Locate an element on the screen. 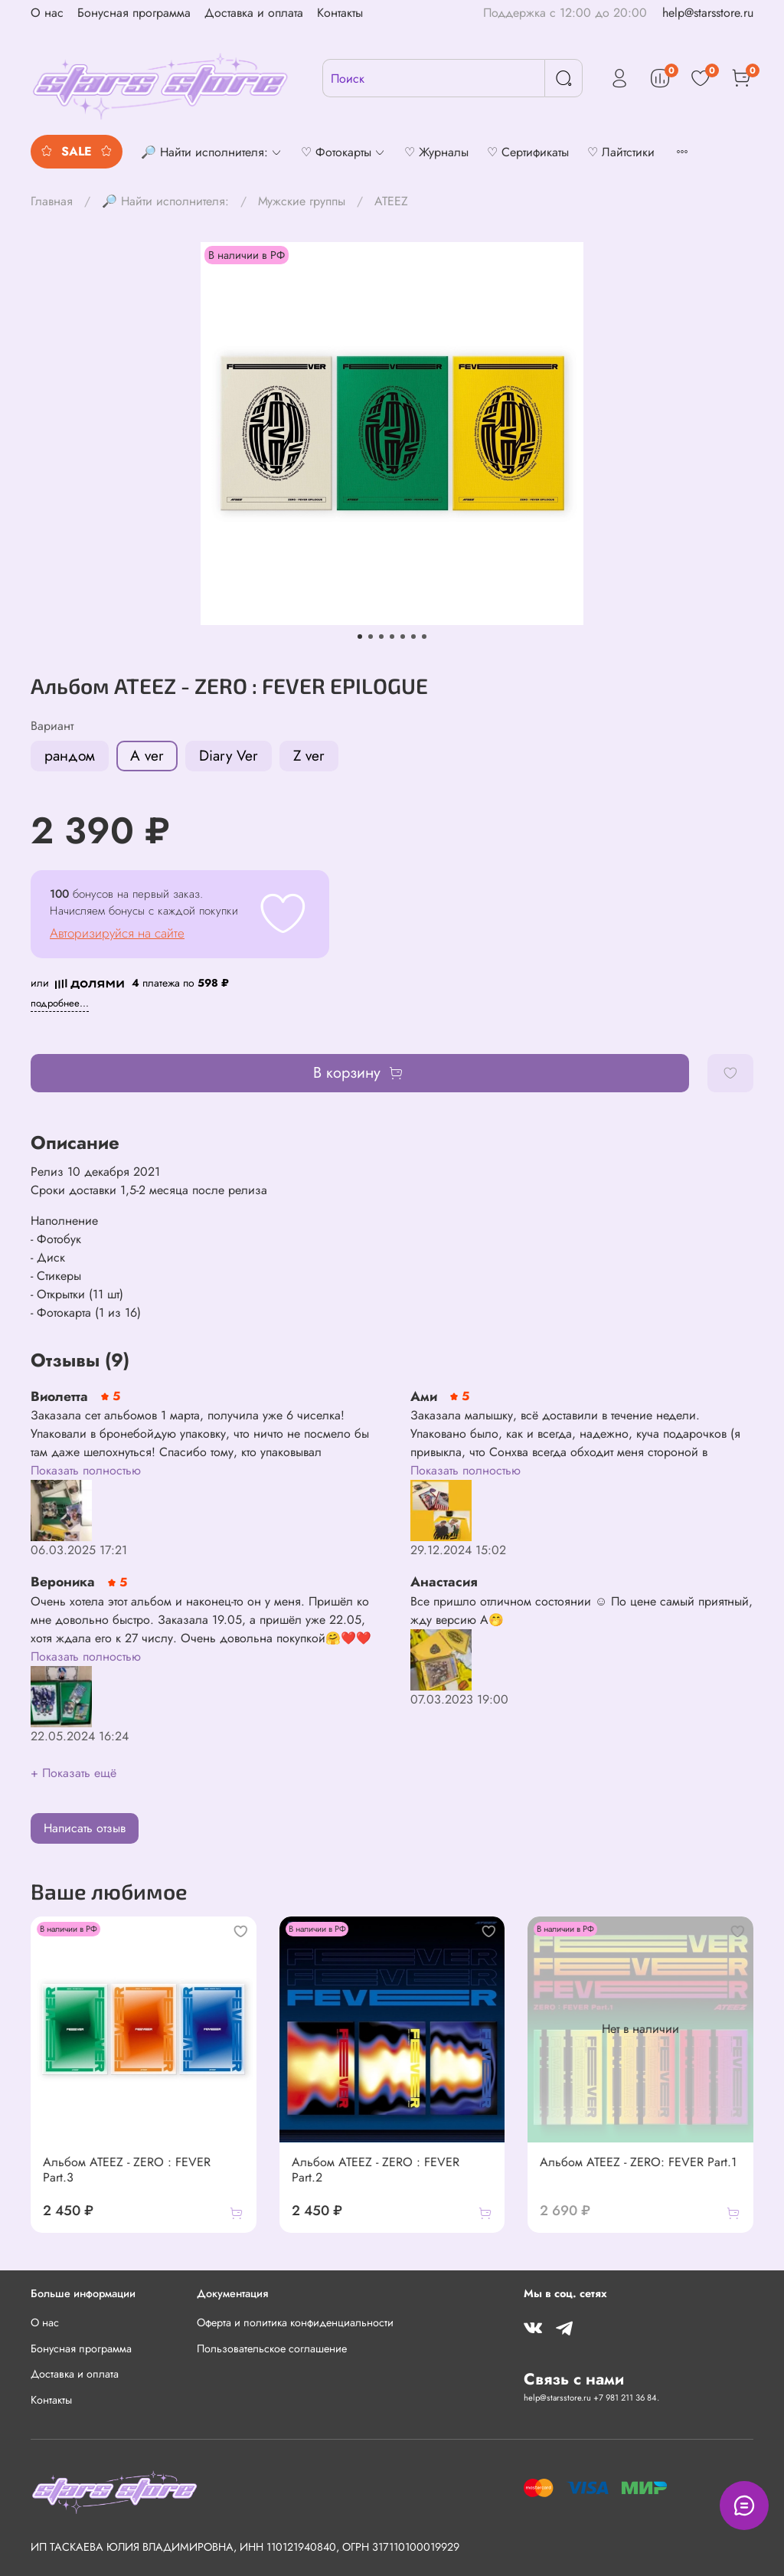 The height and width of the screenshot is (2576, 784). Diary Ver is located at coordinates (228, 755).